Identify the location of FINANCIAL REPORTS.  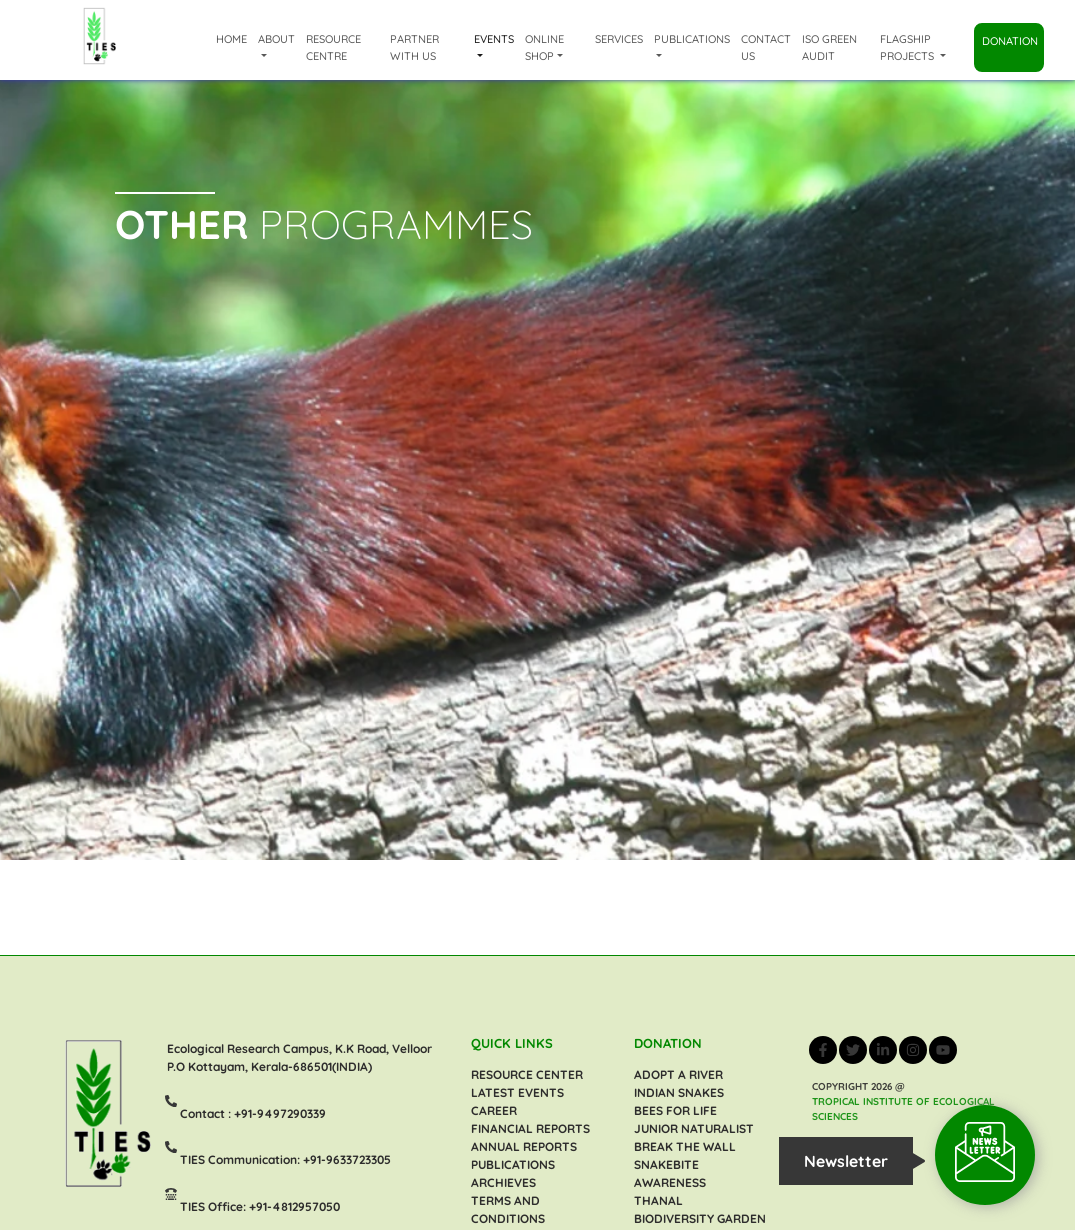
(530, 1128).